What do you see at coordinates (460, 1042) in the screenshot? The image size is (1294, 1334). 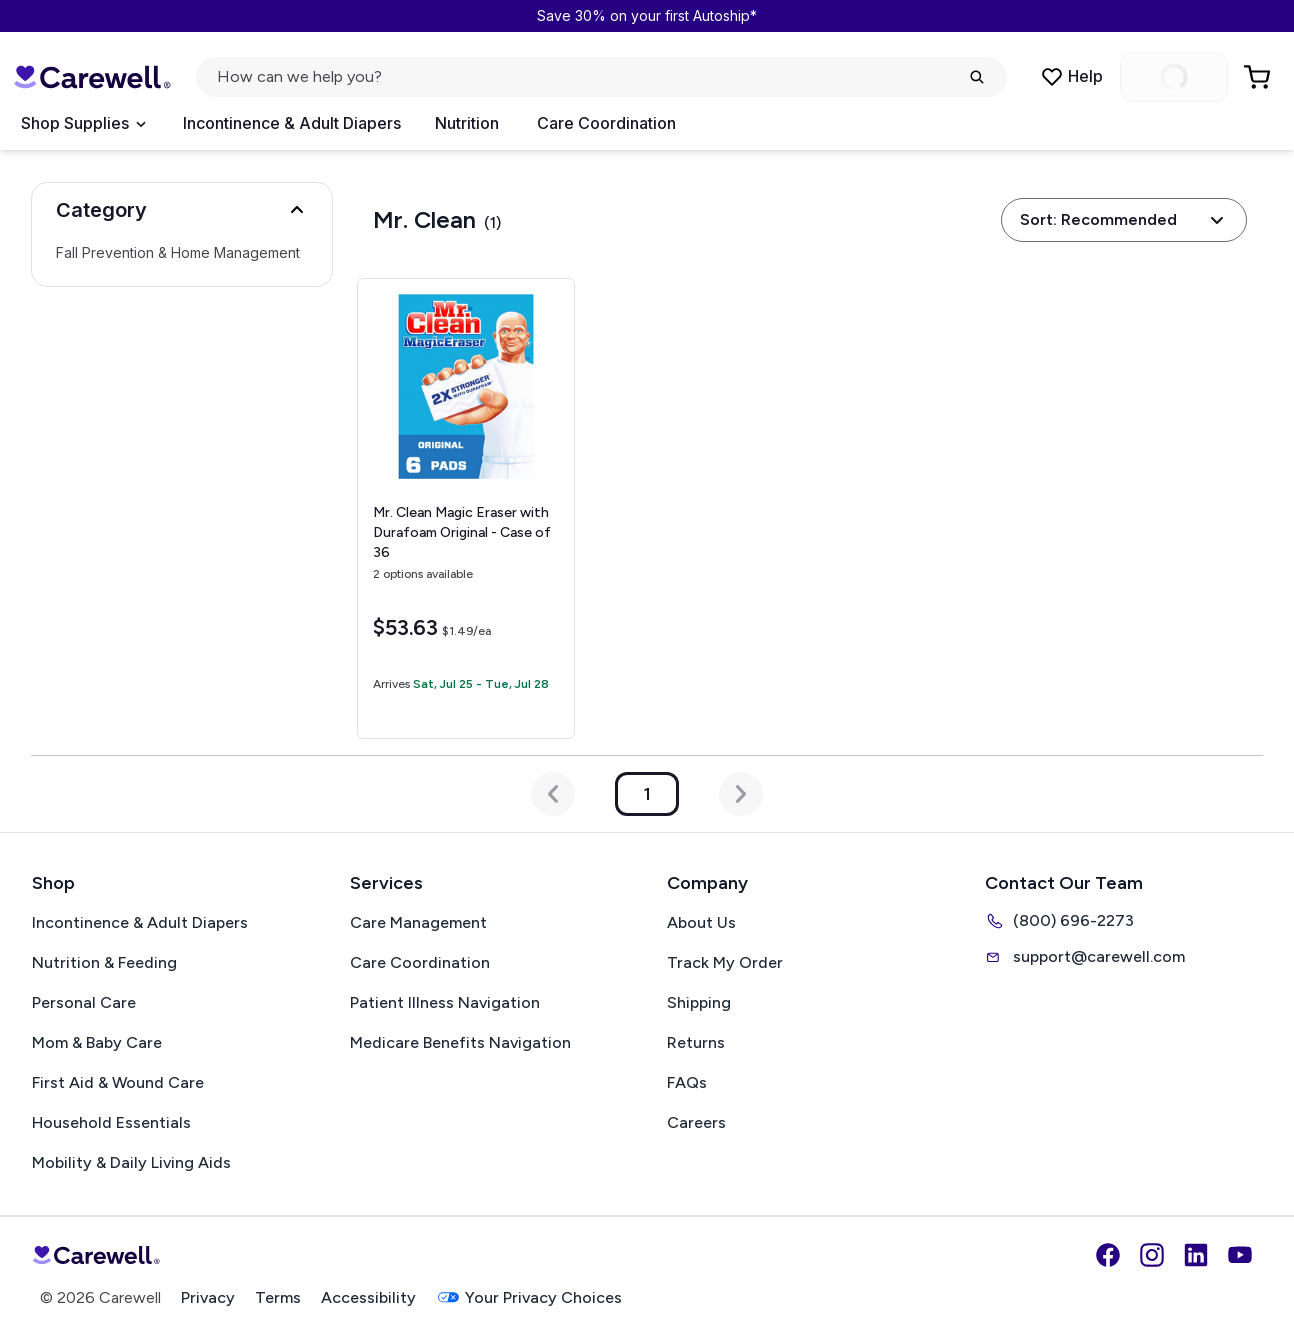 I see `Medicare Benefits Navigation` at bounding box center [460, 1042].